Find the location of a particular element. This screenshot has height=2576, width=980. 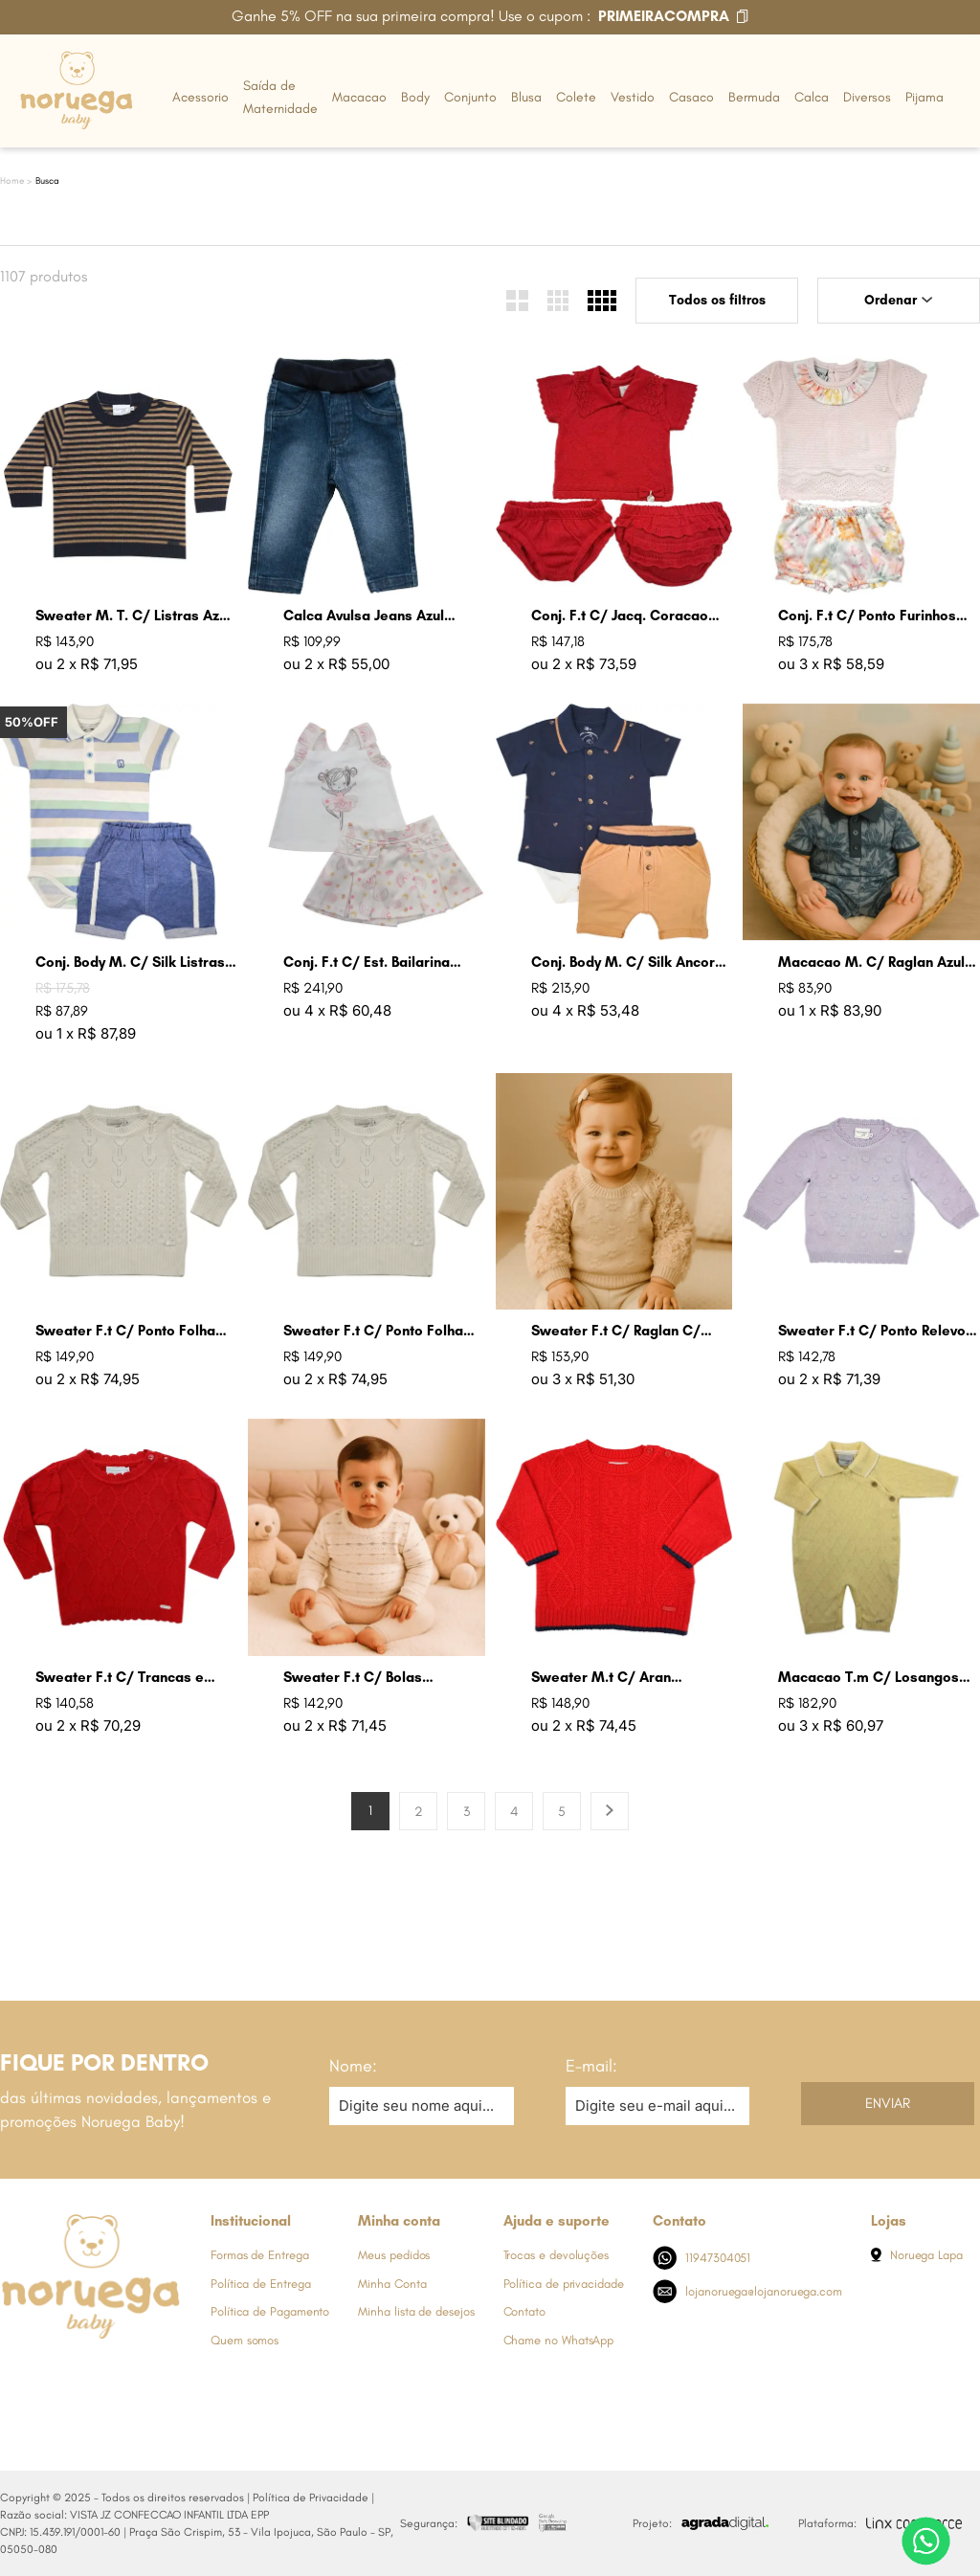

Sweater F.t C/ Bolas Coloridas Cru is located at coordinates (352, 1678).